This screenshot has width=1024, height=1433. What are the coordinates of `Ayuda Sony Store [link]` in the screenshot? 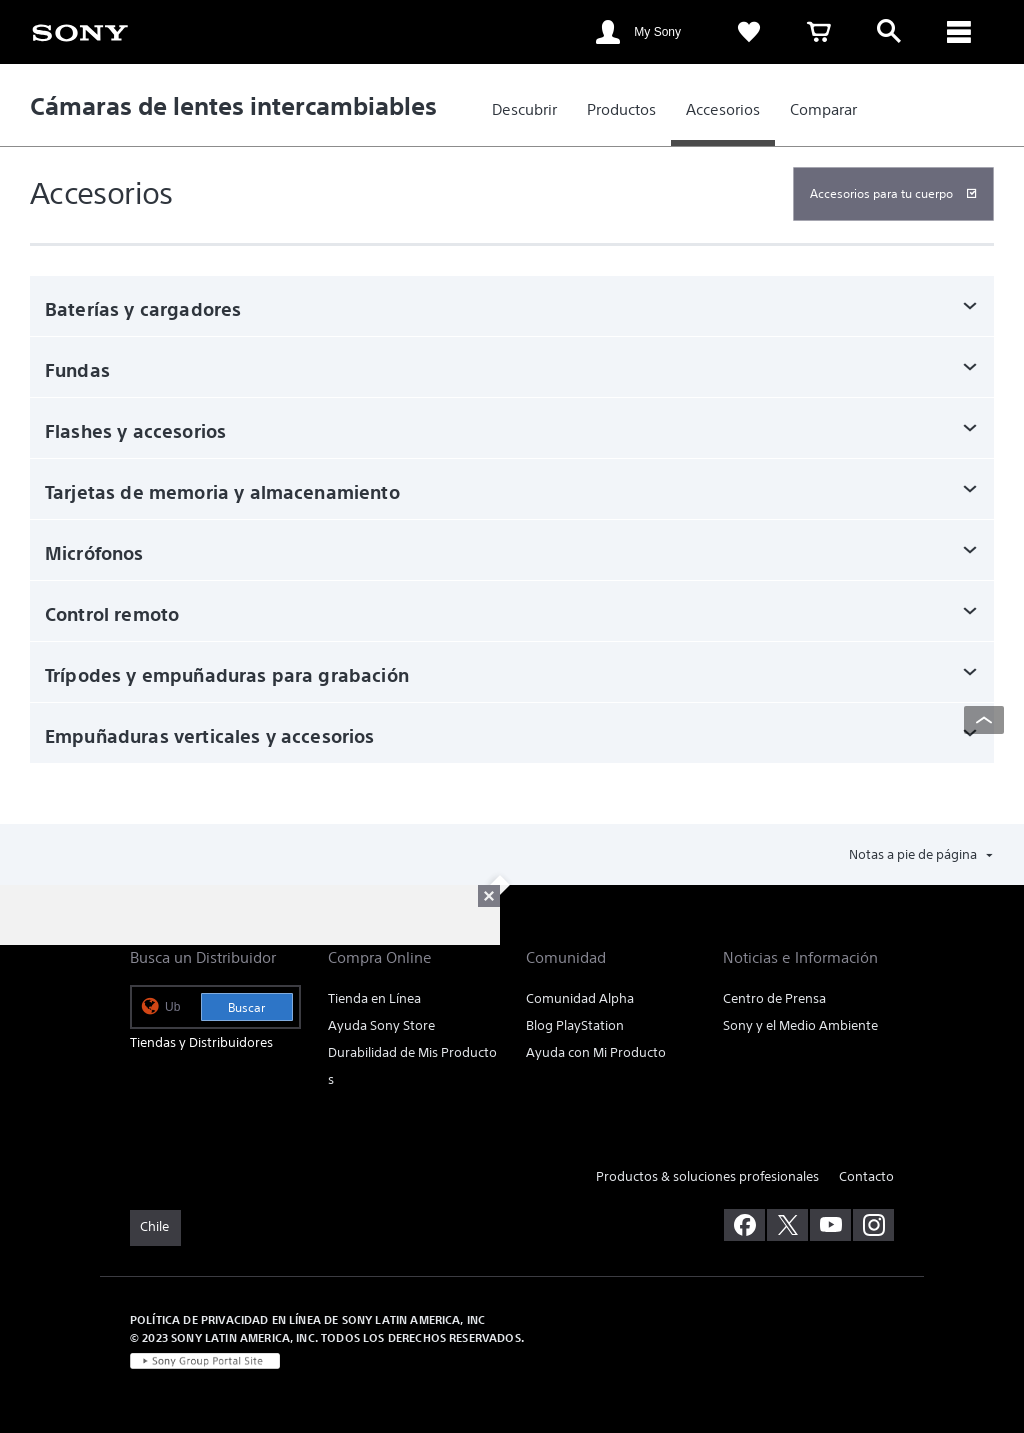 It's located at (381, 1025).